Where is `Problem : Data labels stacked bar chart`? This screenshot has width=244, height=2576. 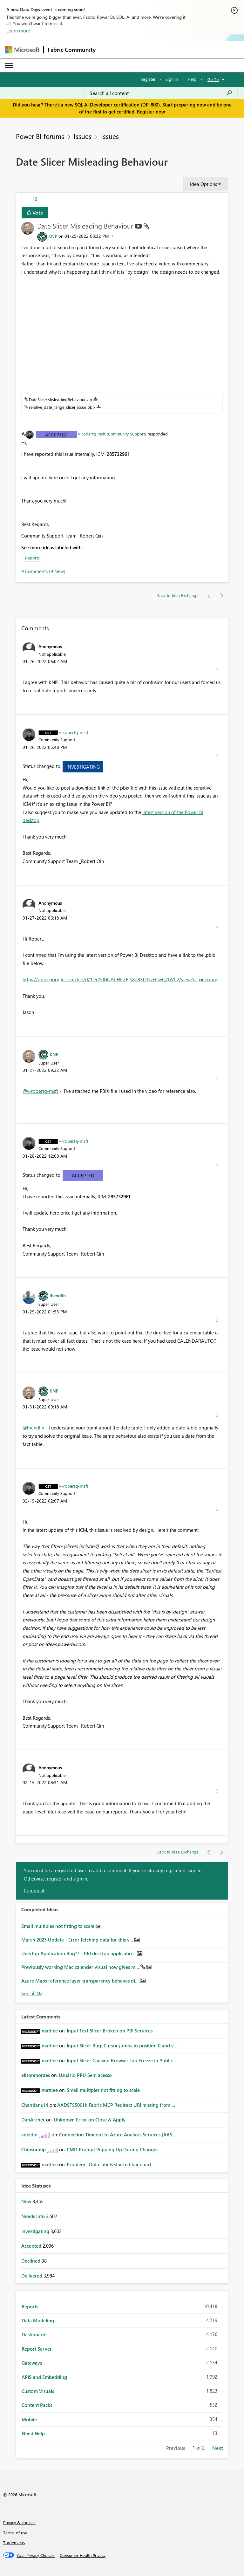 Problem : Data labels stacked bar chart is located at coordinates (109, 2164).